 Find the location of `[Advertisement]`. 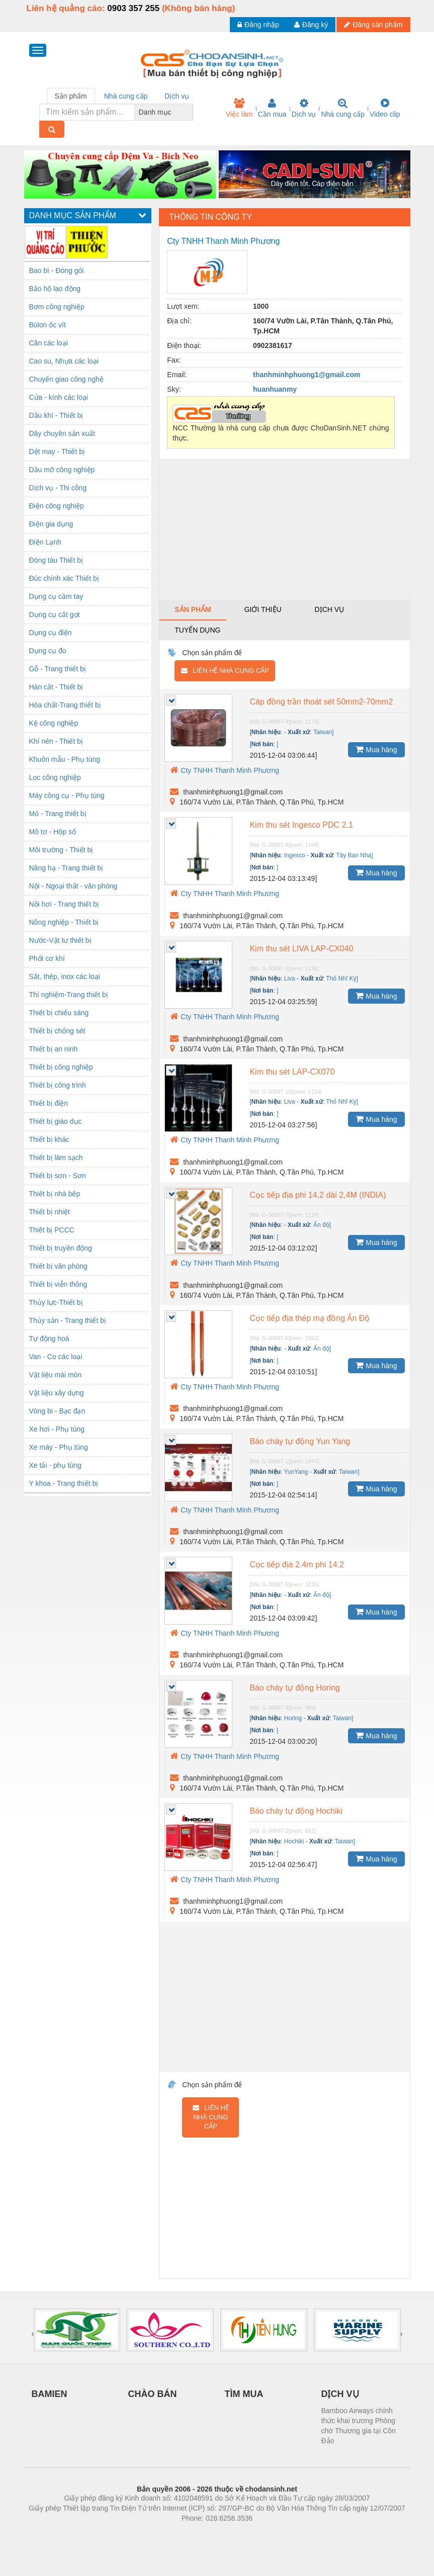

[Advertisement] is located at coordinates (284, 529).